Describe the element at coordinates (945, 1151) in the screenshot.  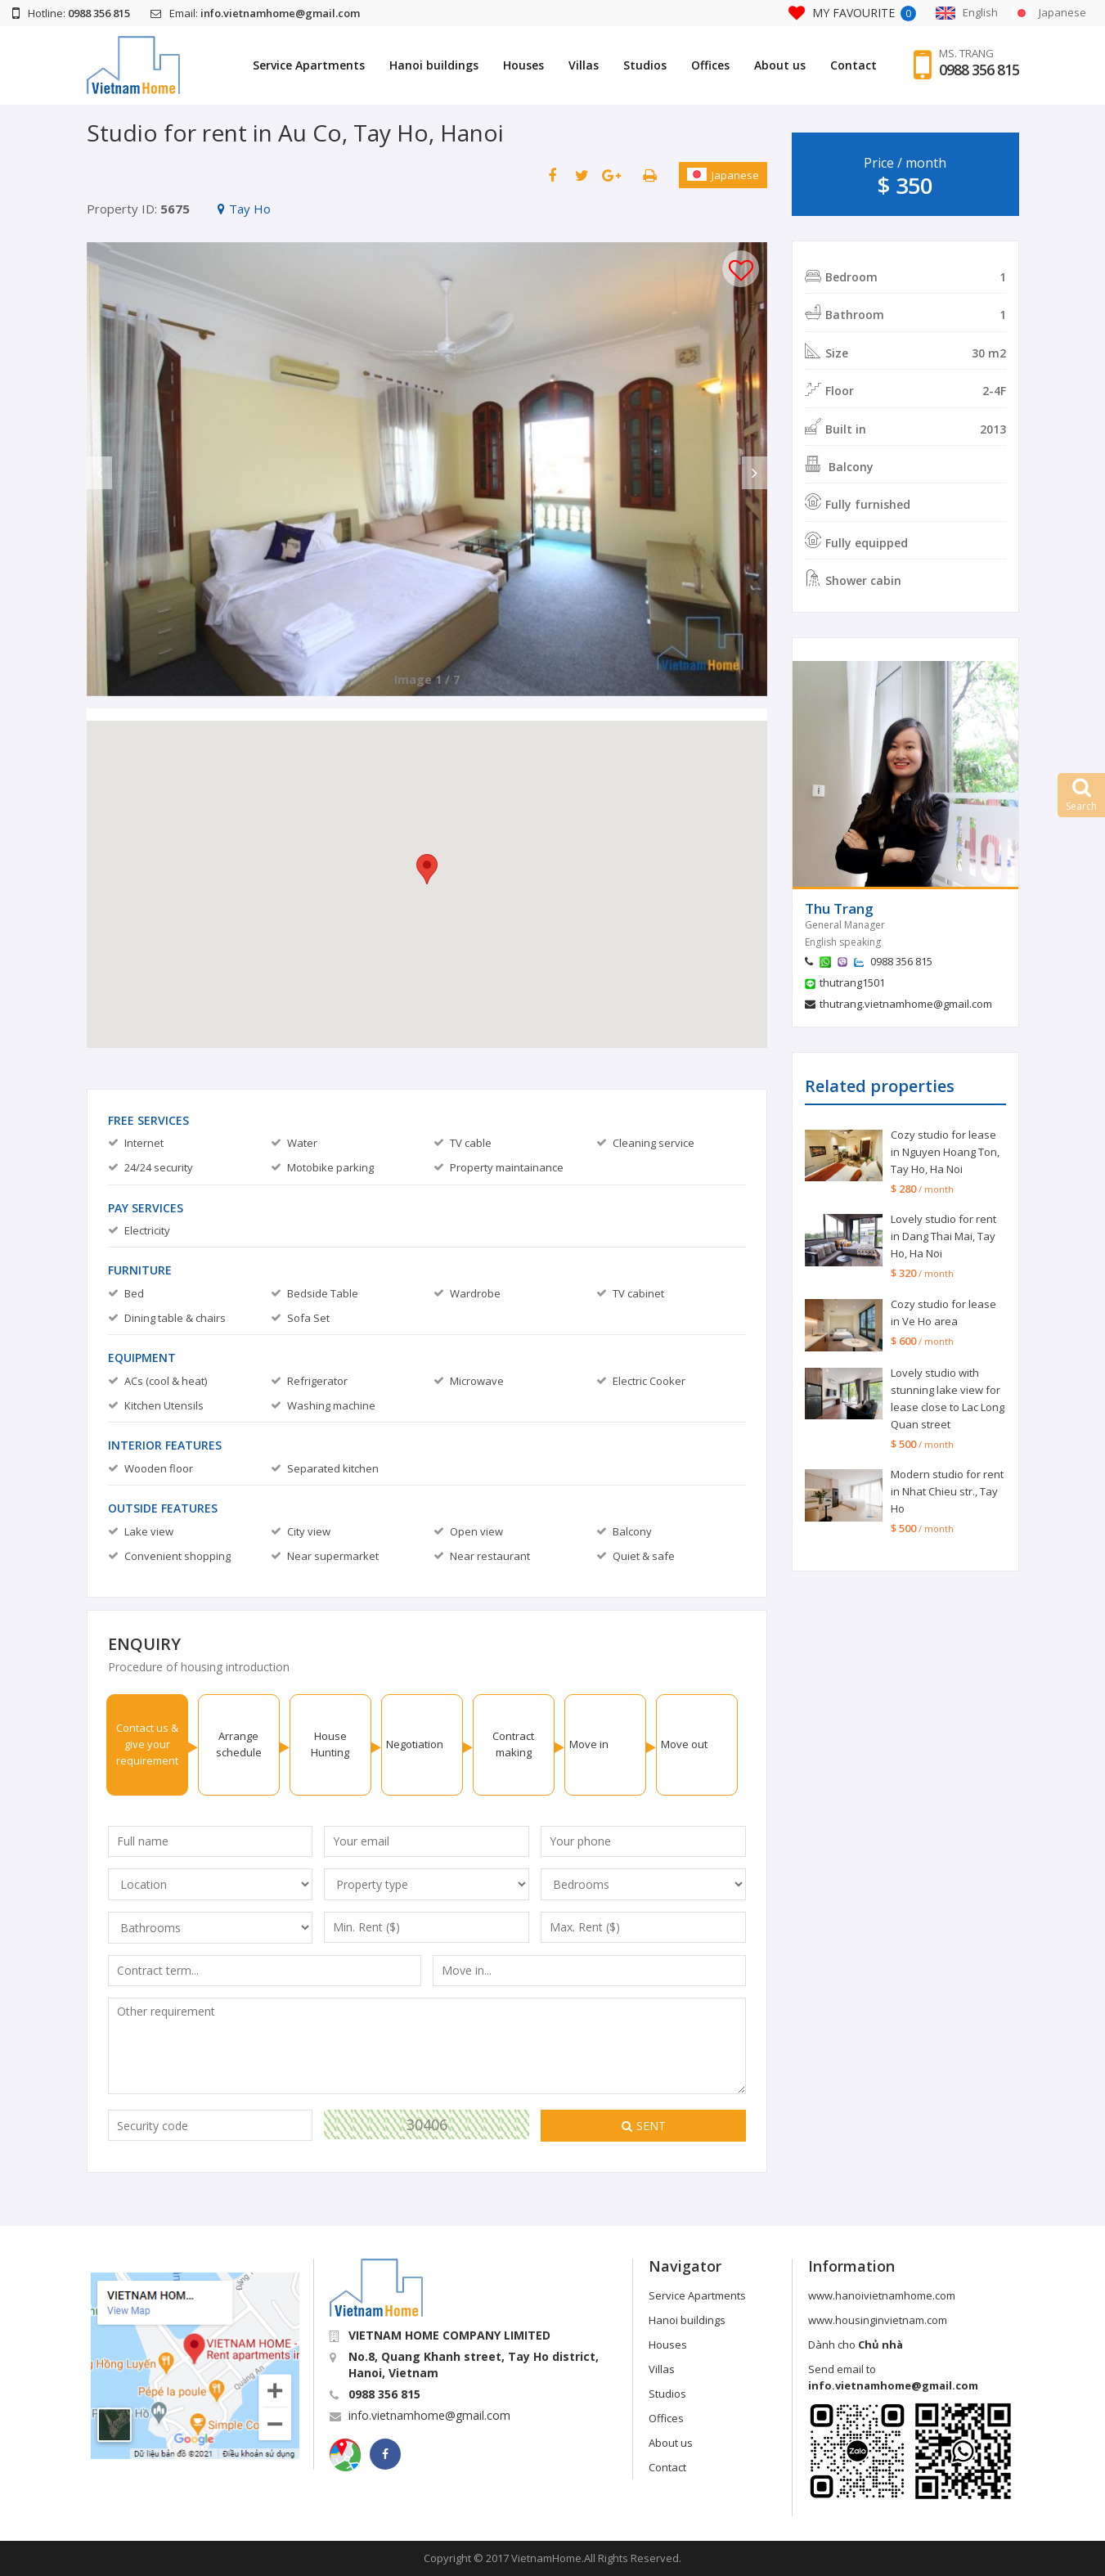
I see `Cozy studio for lease in Nguyen Hoang Ton, Tay Ho, Ha Noi` at that location.